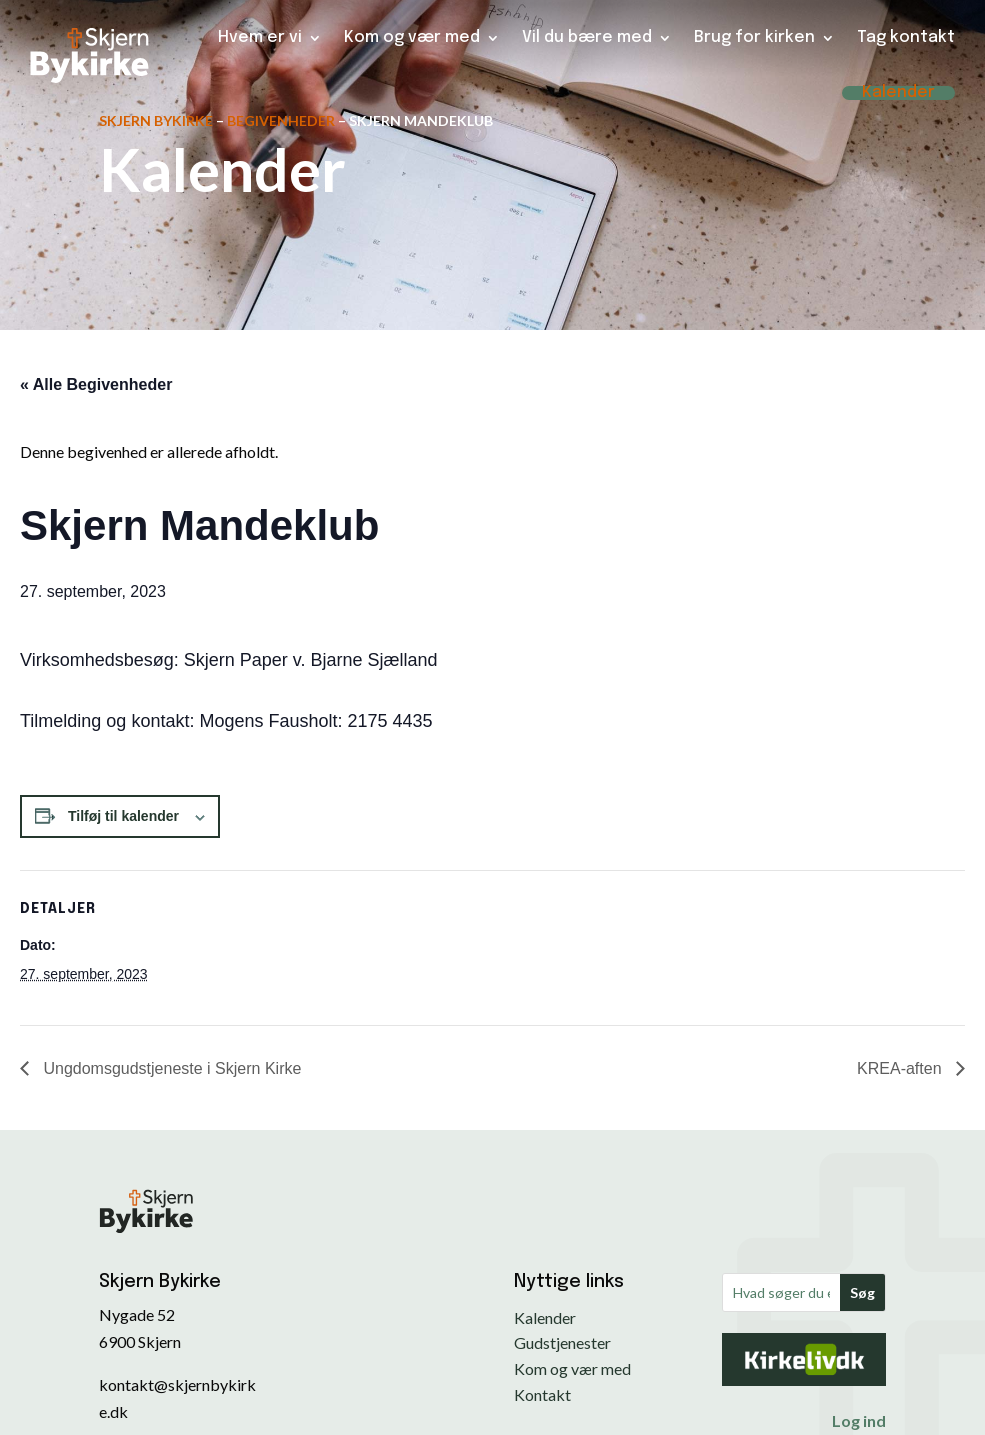 Image resolution: width=985 pixels, height=1435 pixels. I want to click on Log ind, so click(859, 1420).